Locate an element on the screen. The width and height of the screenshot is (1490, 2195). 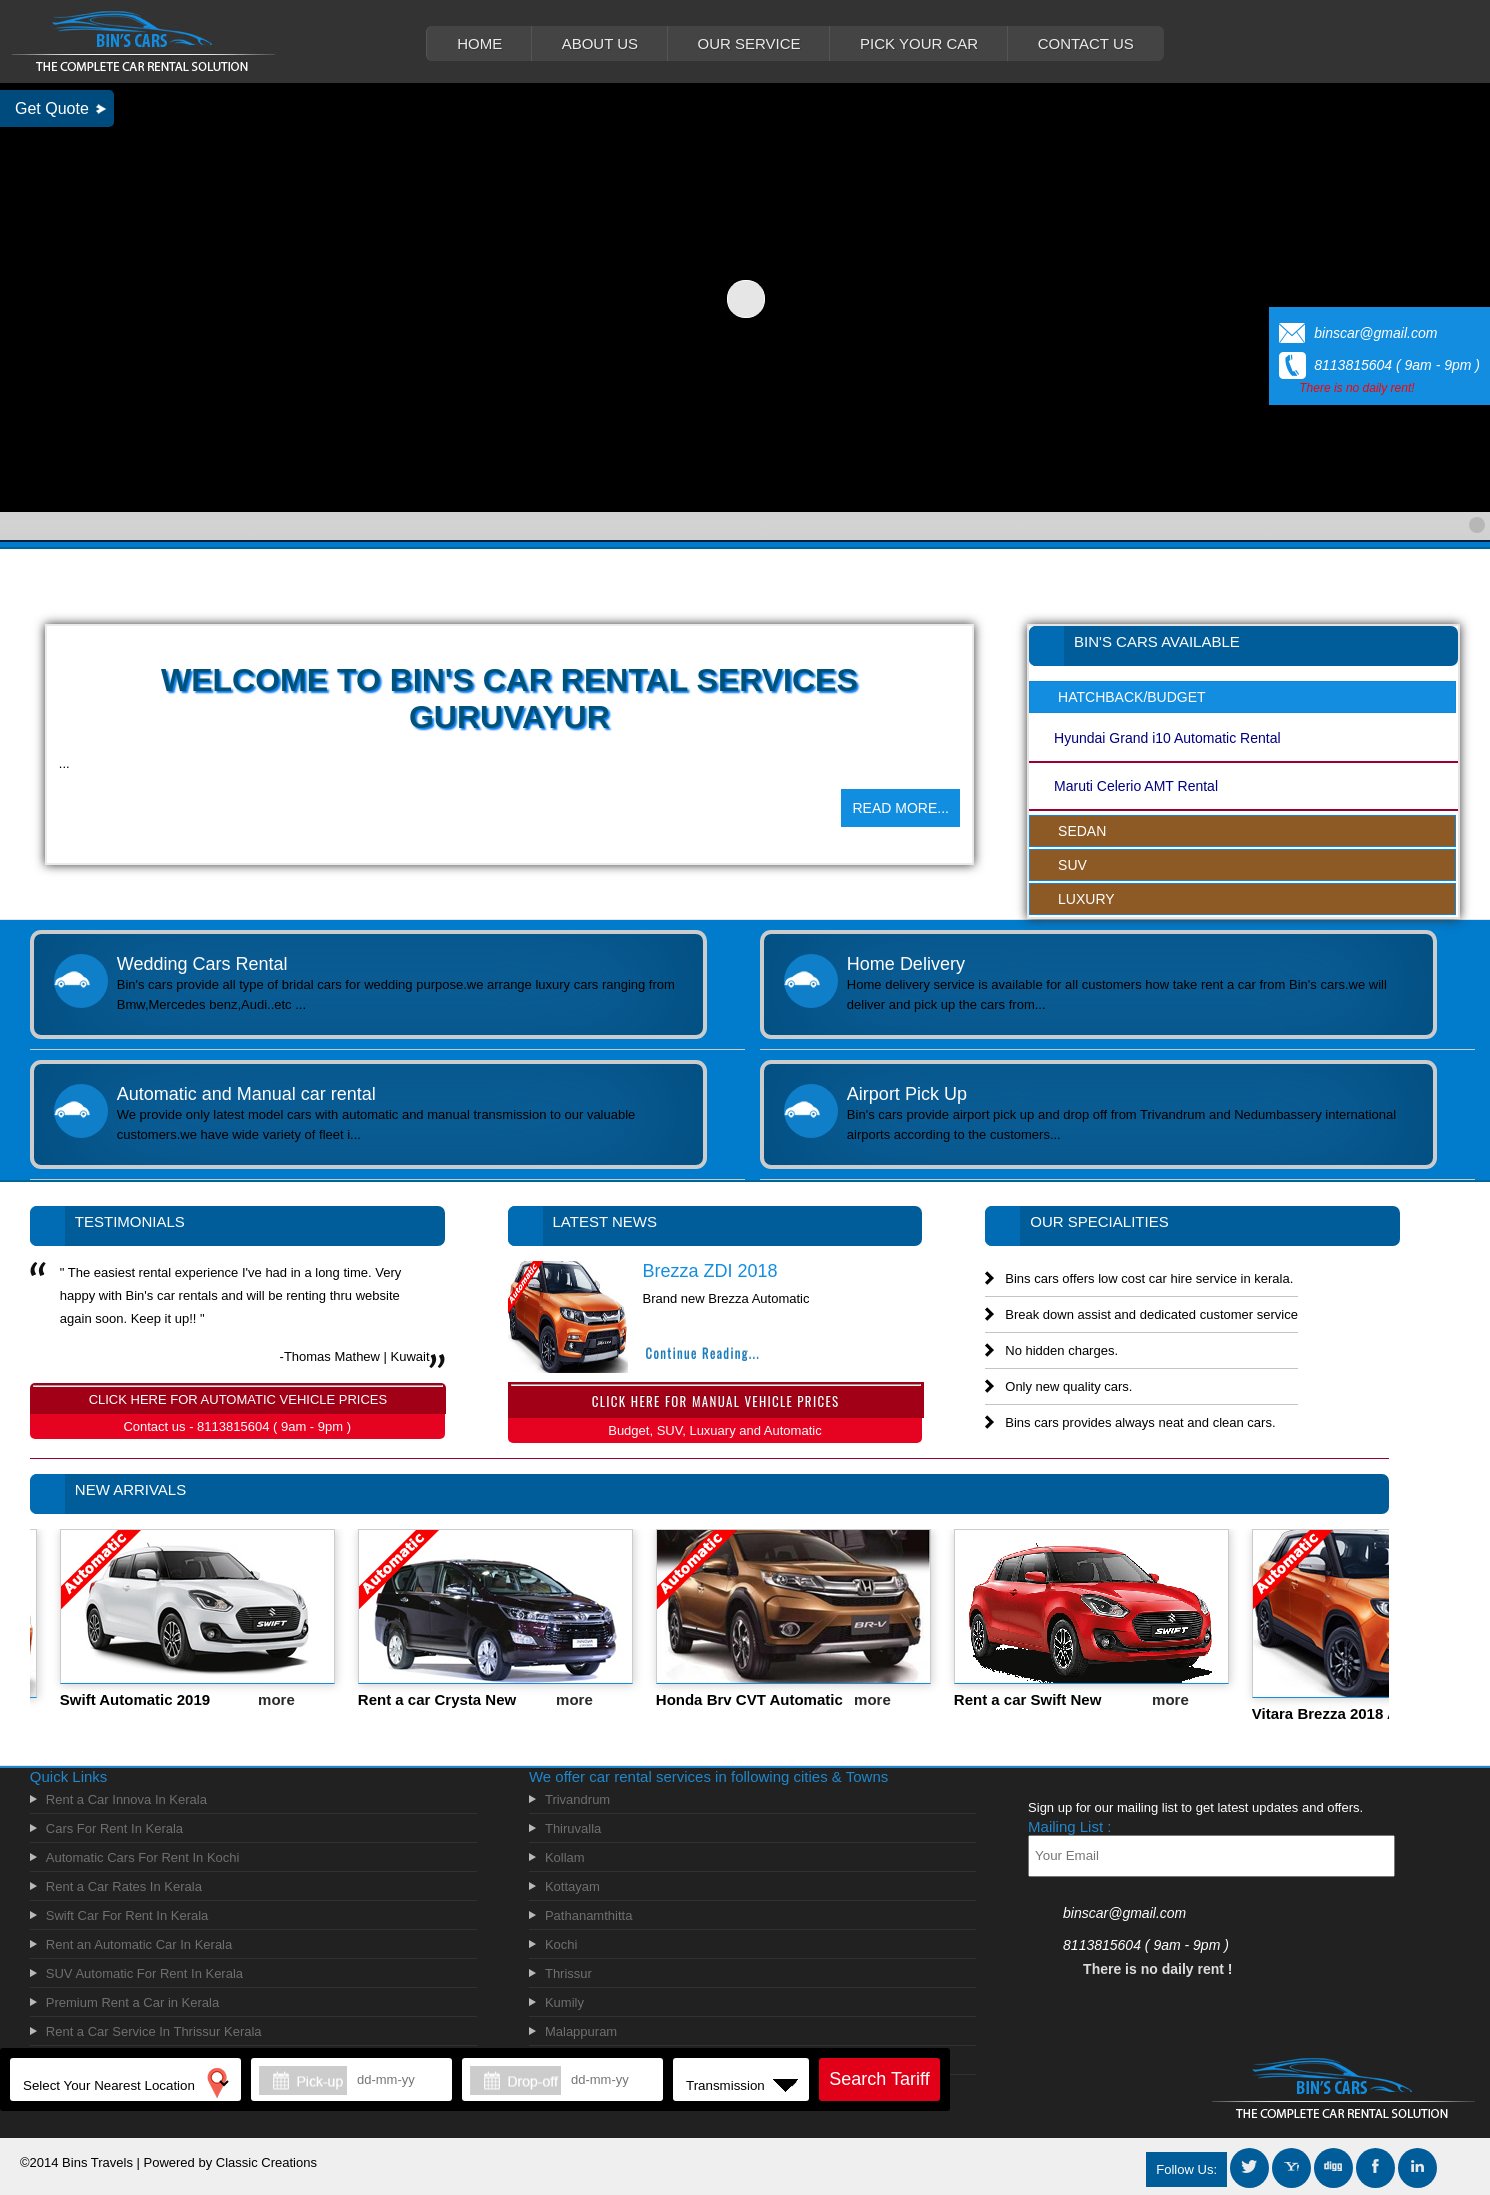
Get Quote is located at coordinates (52, 108).